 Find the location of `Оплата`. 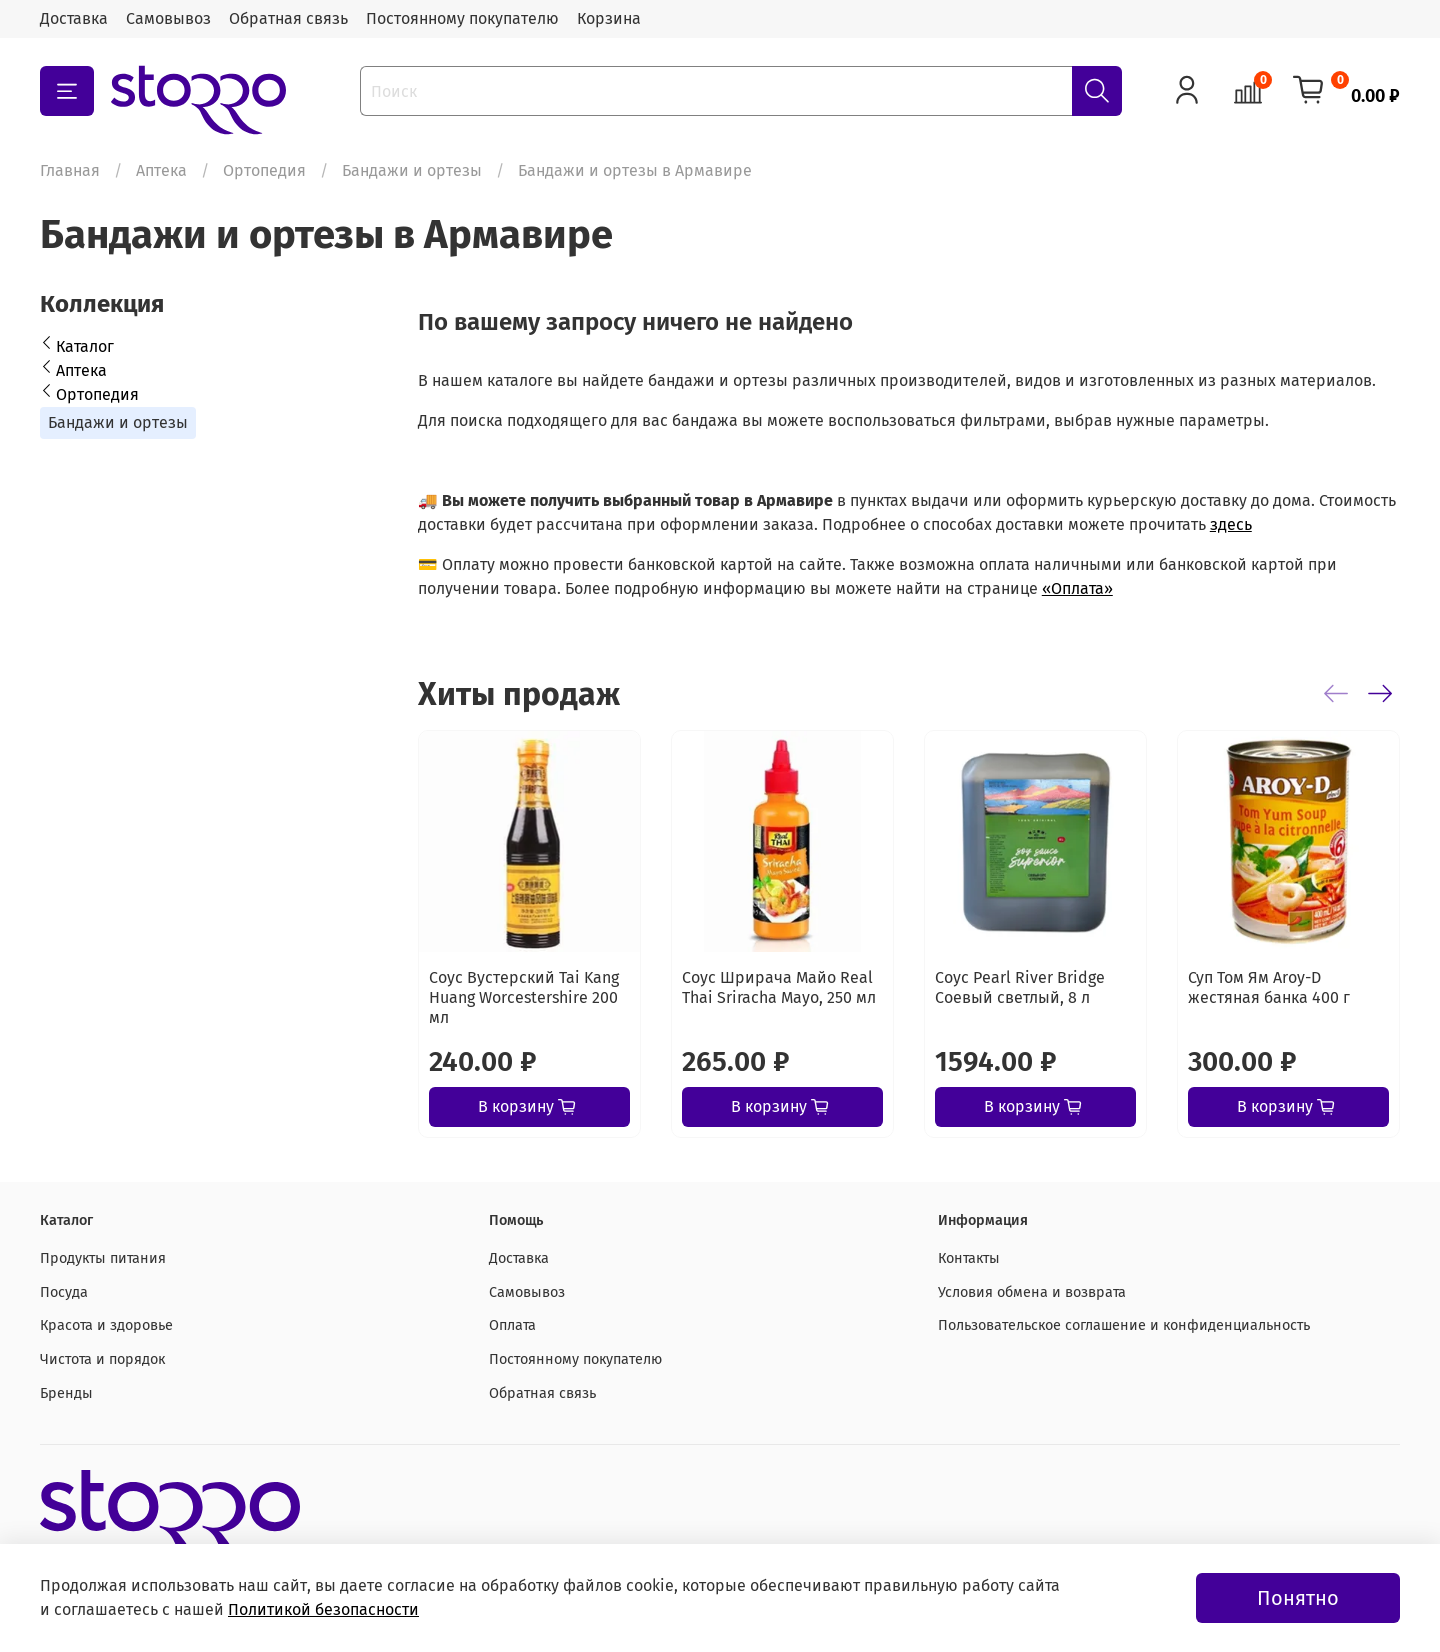

Оплата is located at coordinates (512, 1325).